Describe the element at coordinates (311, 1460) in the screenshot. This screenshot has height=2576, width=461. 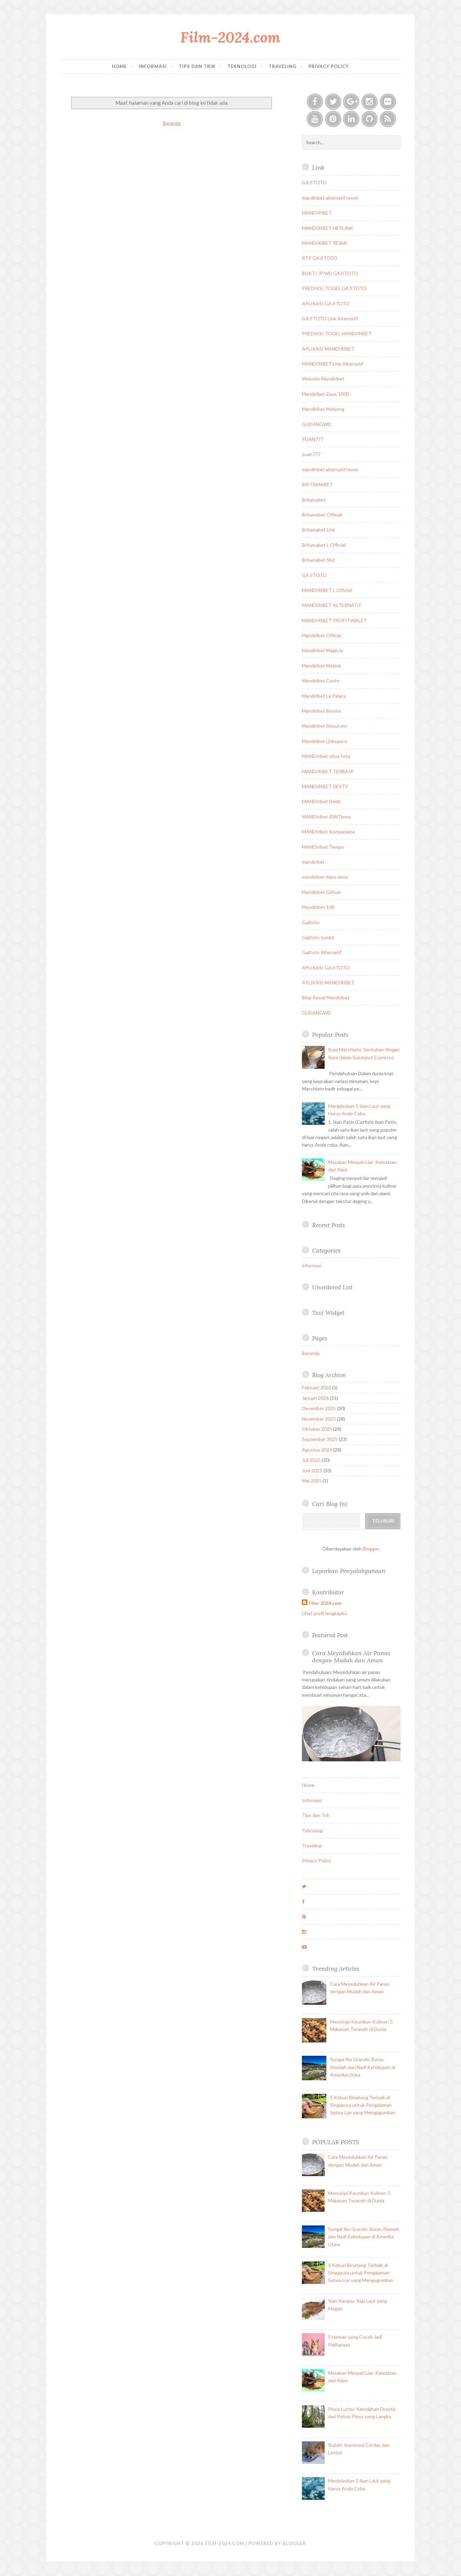
I see `Juli 2025` at that location.